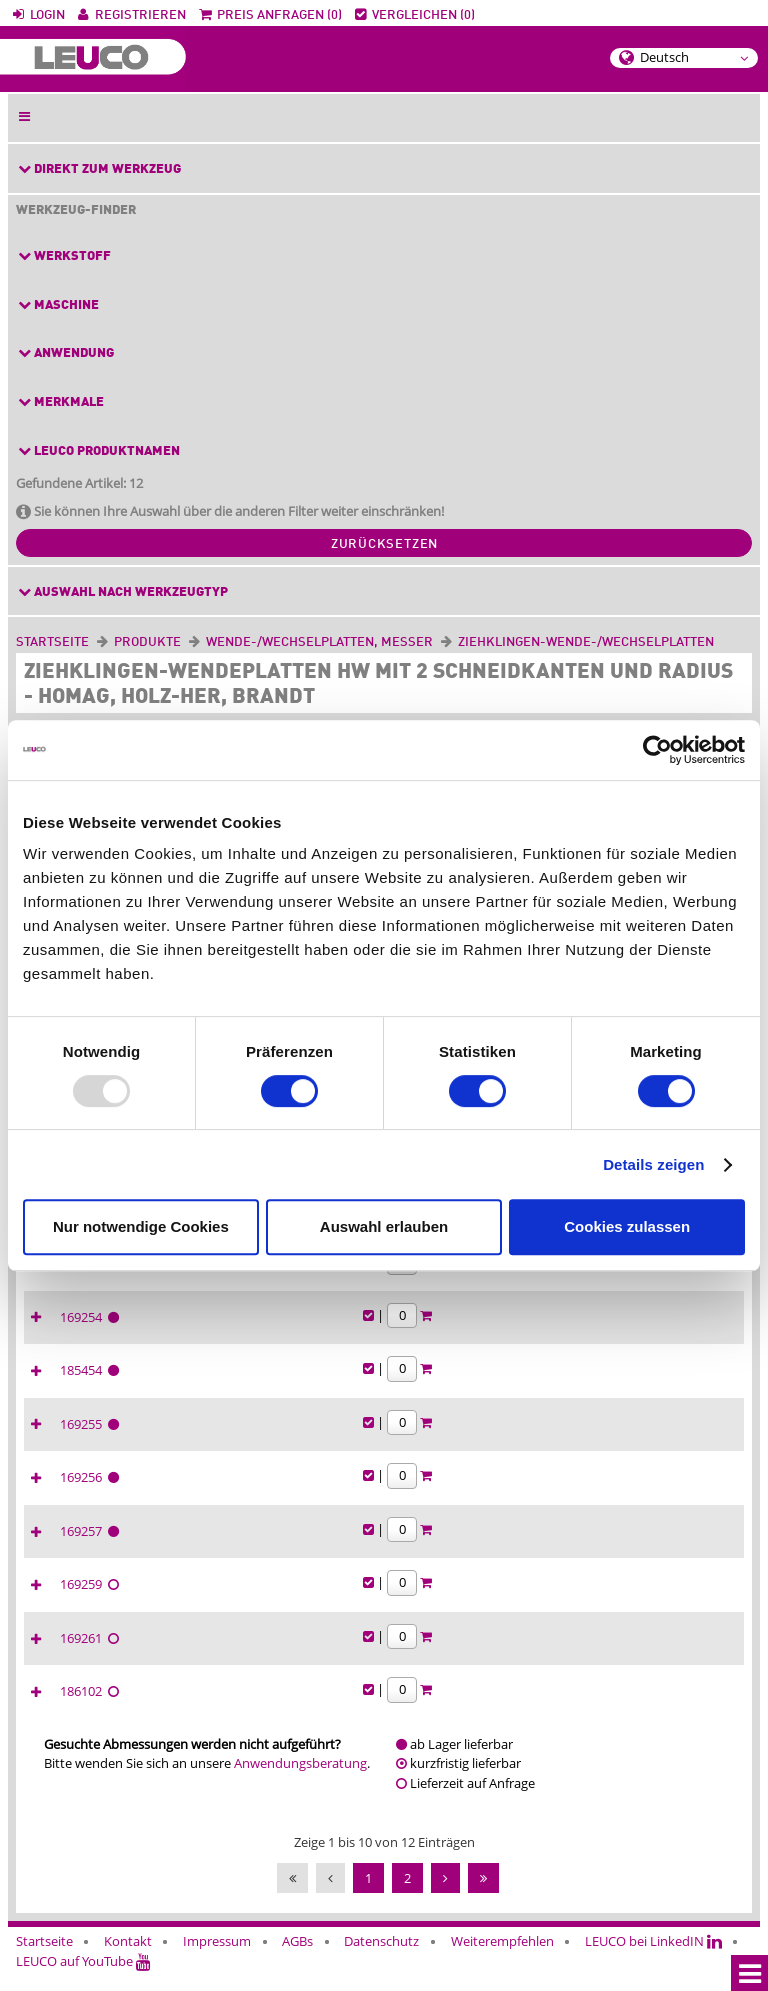  What do you see at coordinates (653, 1959) in the screenshot?
I see `LEUCO bei LinkedIN` at bounding box center [653, 1959].